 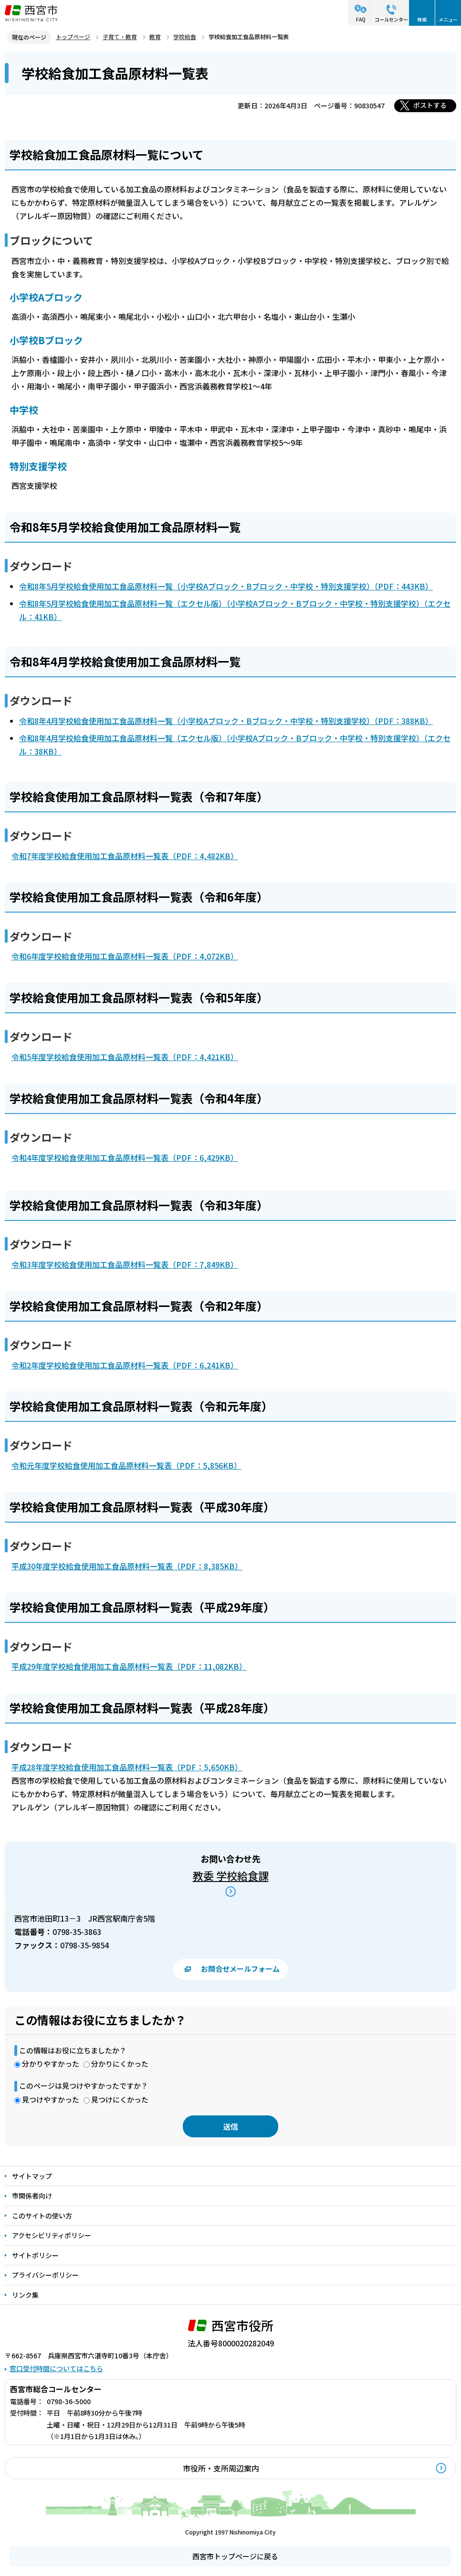 I want to click on リンク集, so click(x=25, y=2295).